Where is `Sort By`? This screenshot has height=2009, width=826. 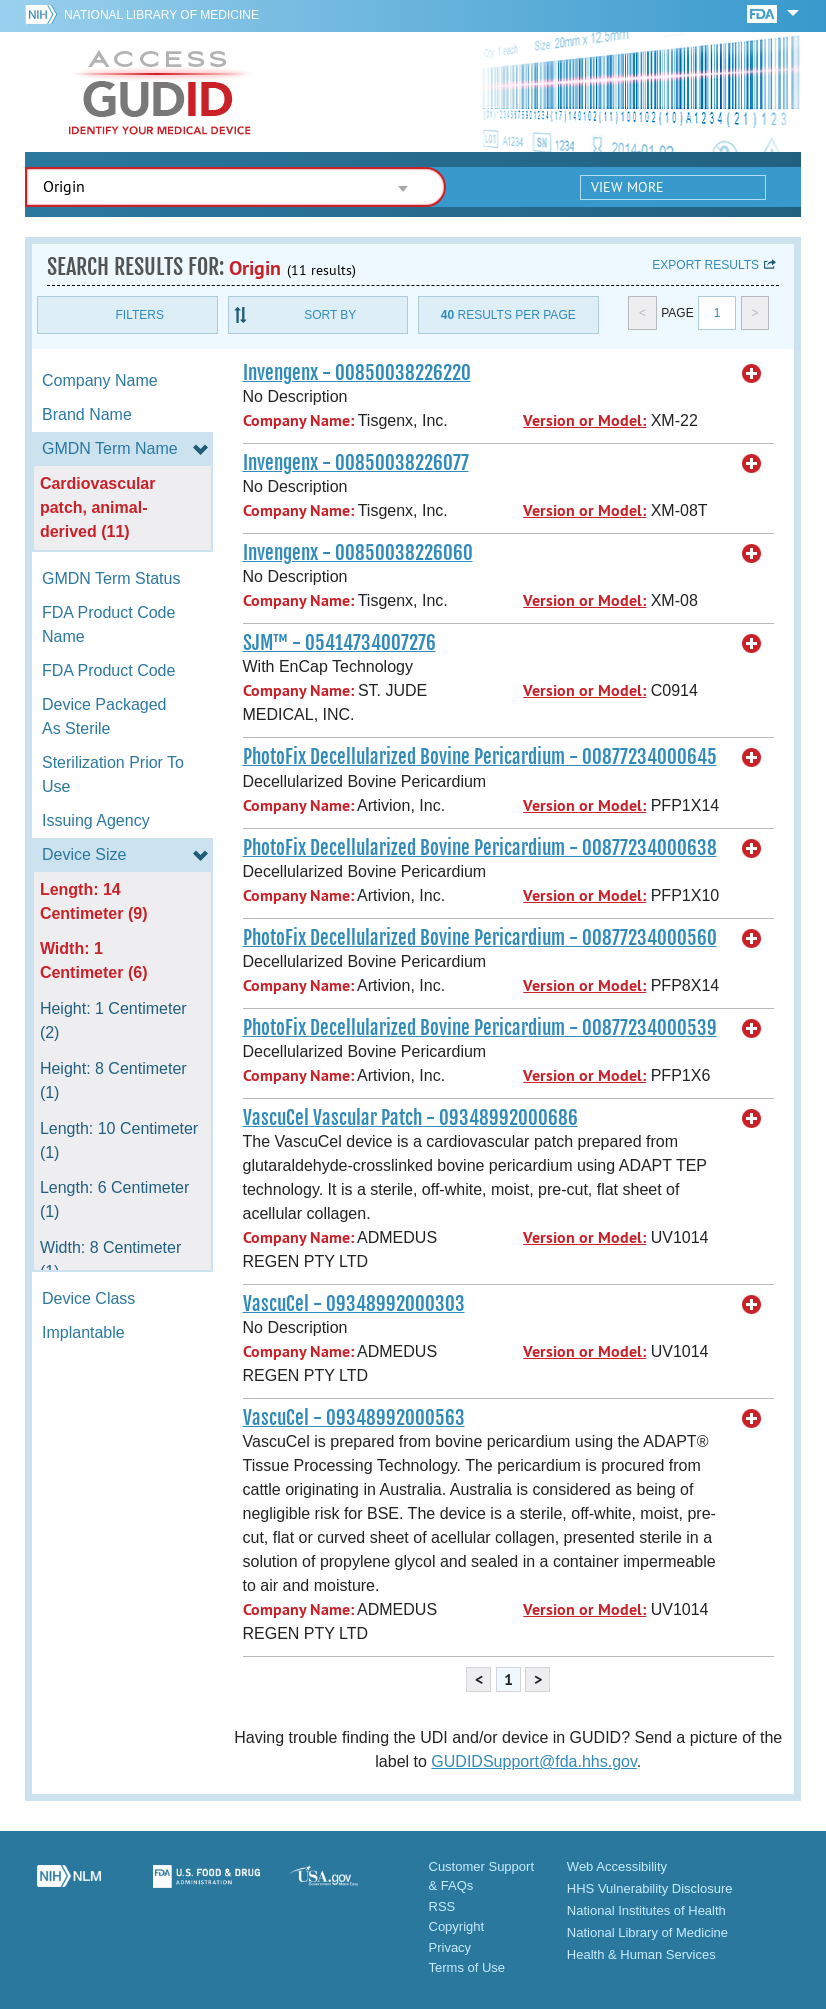
Sort By is located at coordinates (330, 315).